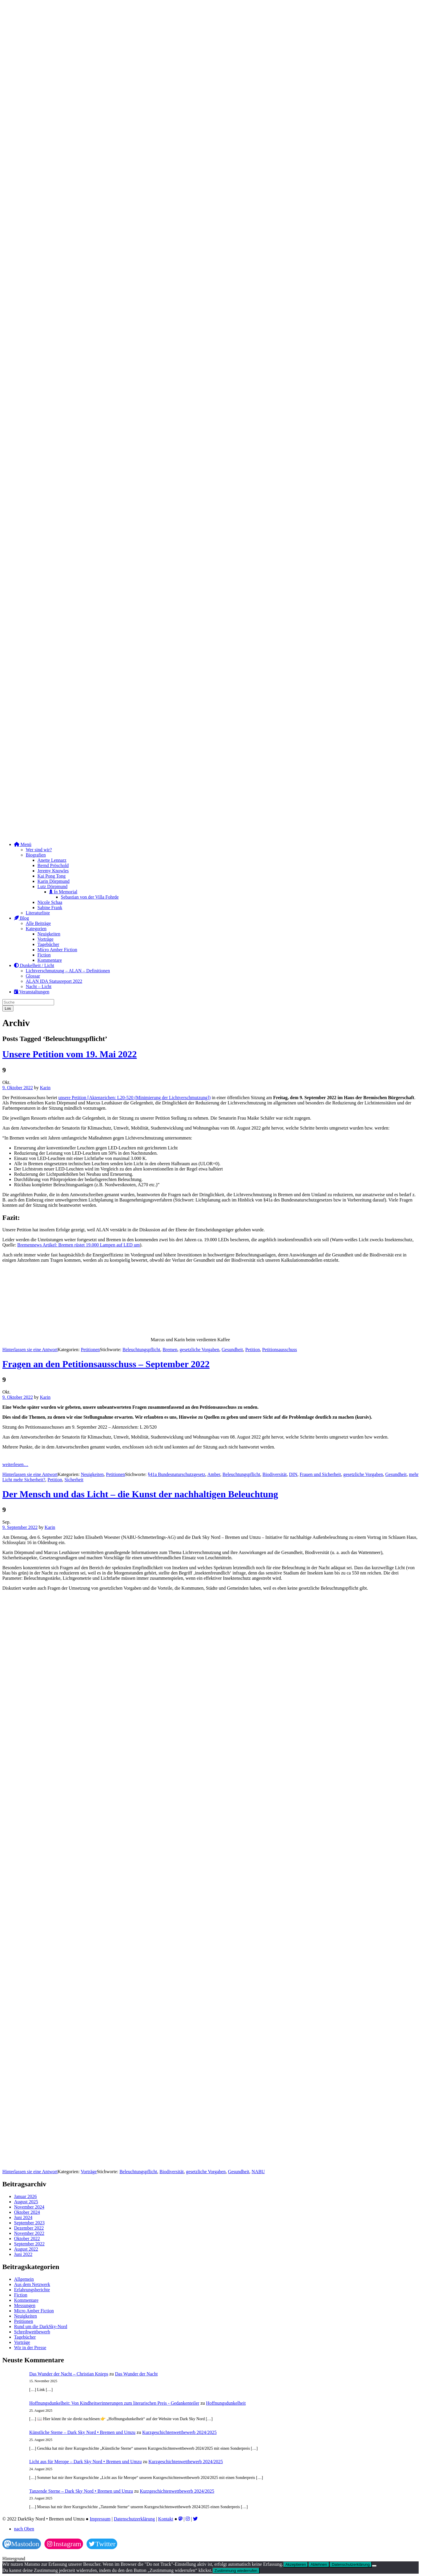 Image resolution: width=421 pixels, height=2576 pixels. What do you see at coordinates (45, 1087) in the screenshot?
I see `Karin` at bounding box center [45, 1087].